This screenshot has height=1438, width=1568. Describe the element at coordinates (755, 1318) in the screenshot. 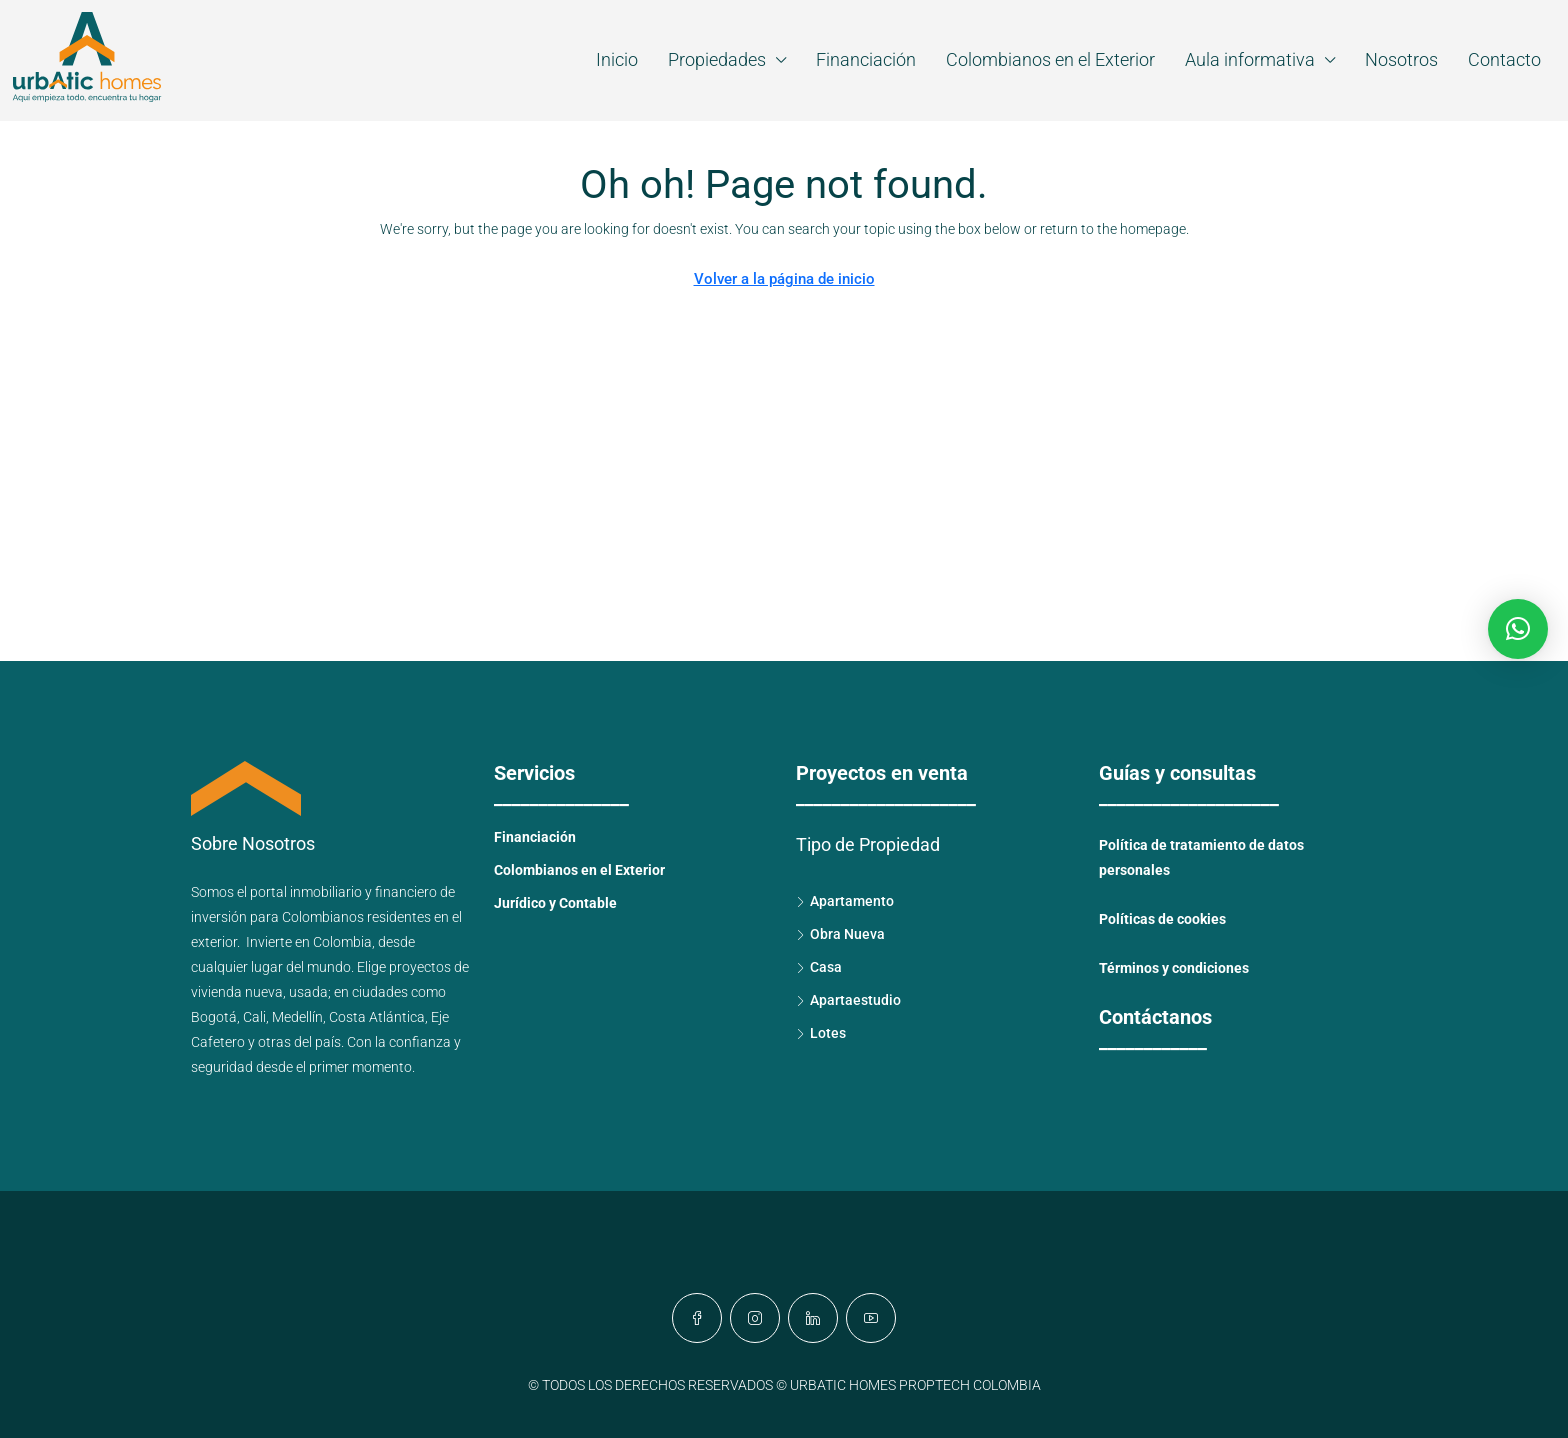

I see `[Instagram]` at that location.